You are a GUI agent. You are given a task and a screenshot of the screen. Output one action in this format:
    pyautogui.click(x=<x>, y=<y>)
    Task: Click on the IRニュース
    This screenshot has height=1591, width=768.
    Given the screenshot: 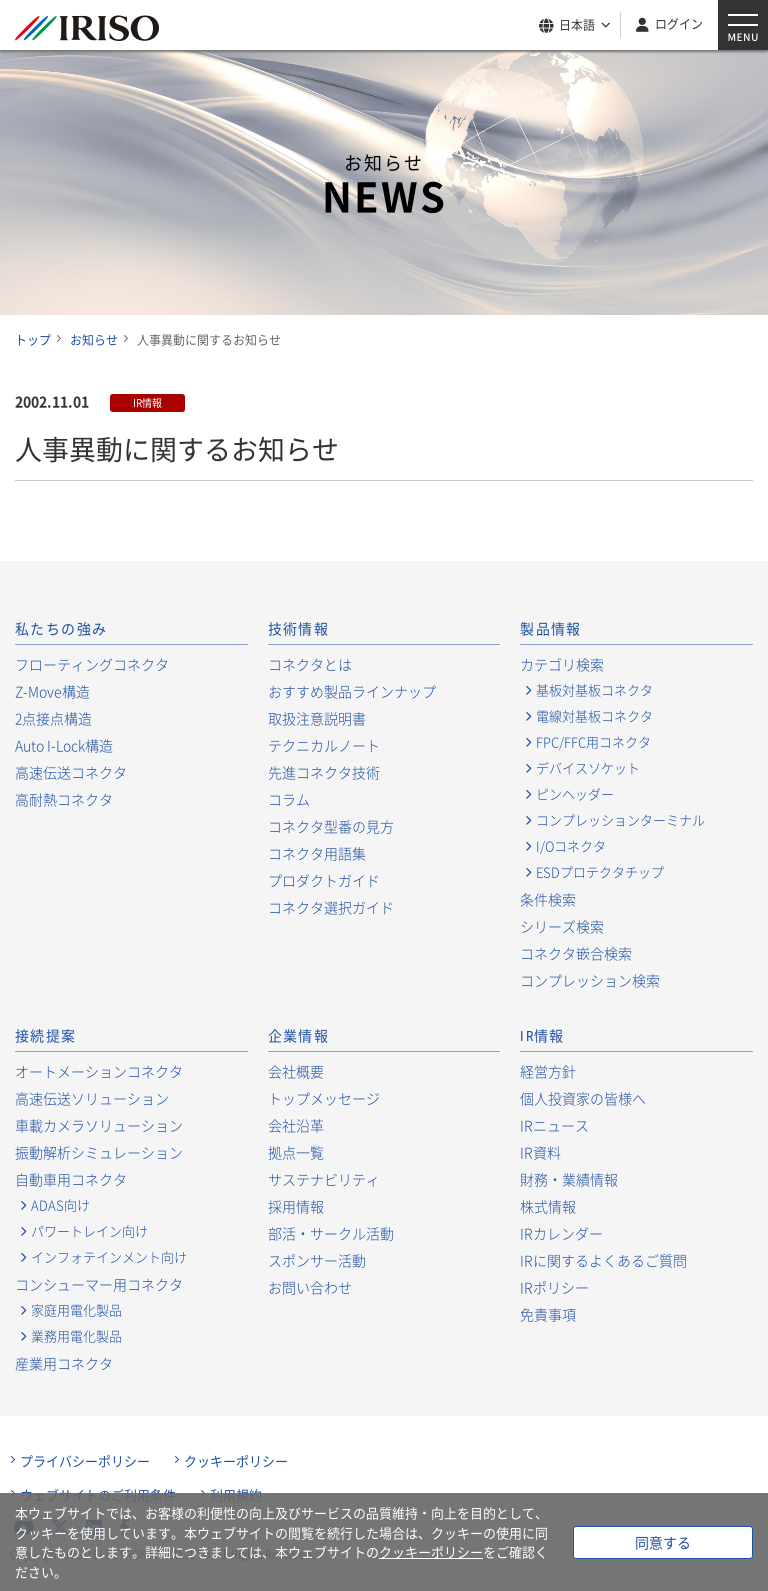 What is the action you would take?
    pyautogui.click(x=554, y=1125)
    